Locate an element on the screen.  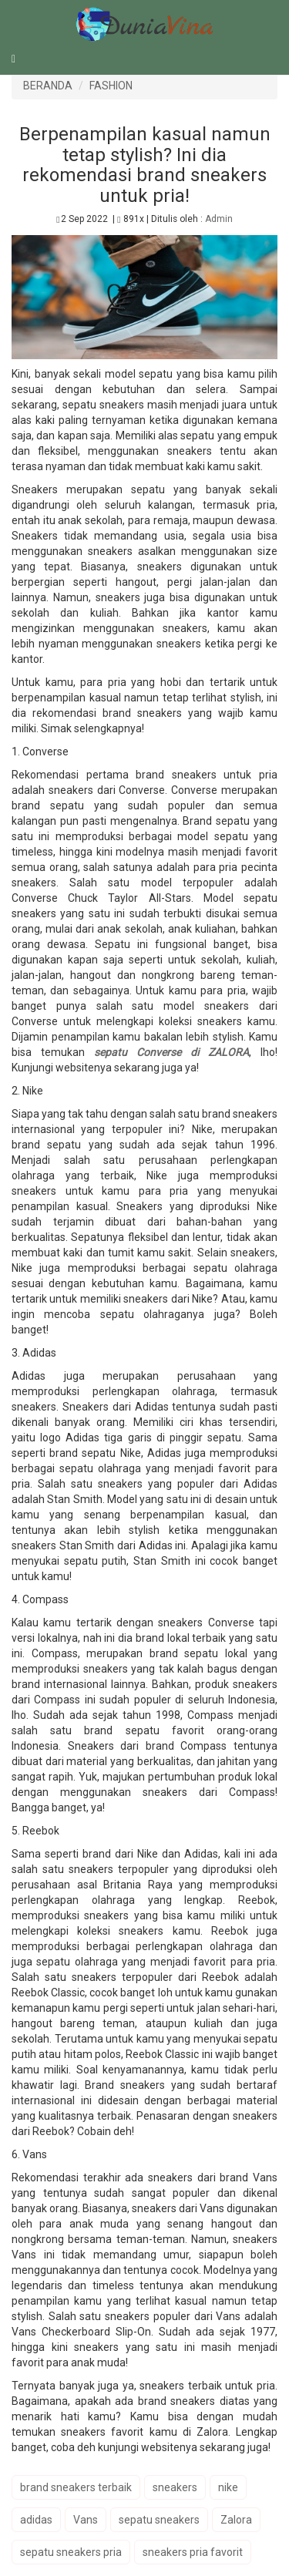
FASHION is located at coordinates (111, 85).